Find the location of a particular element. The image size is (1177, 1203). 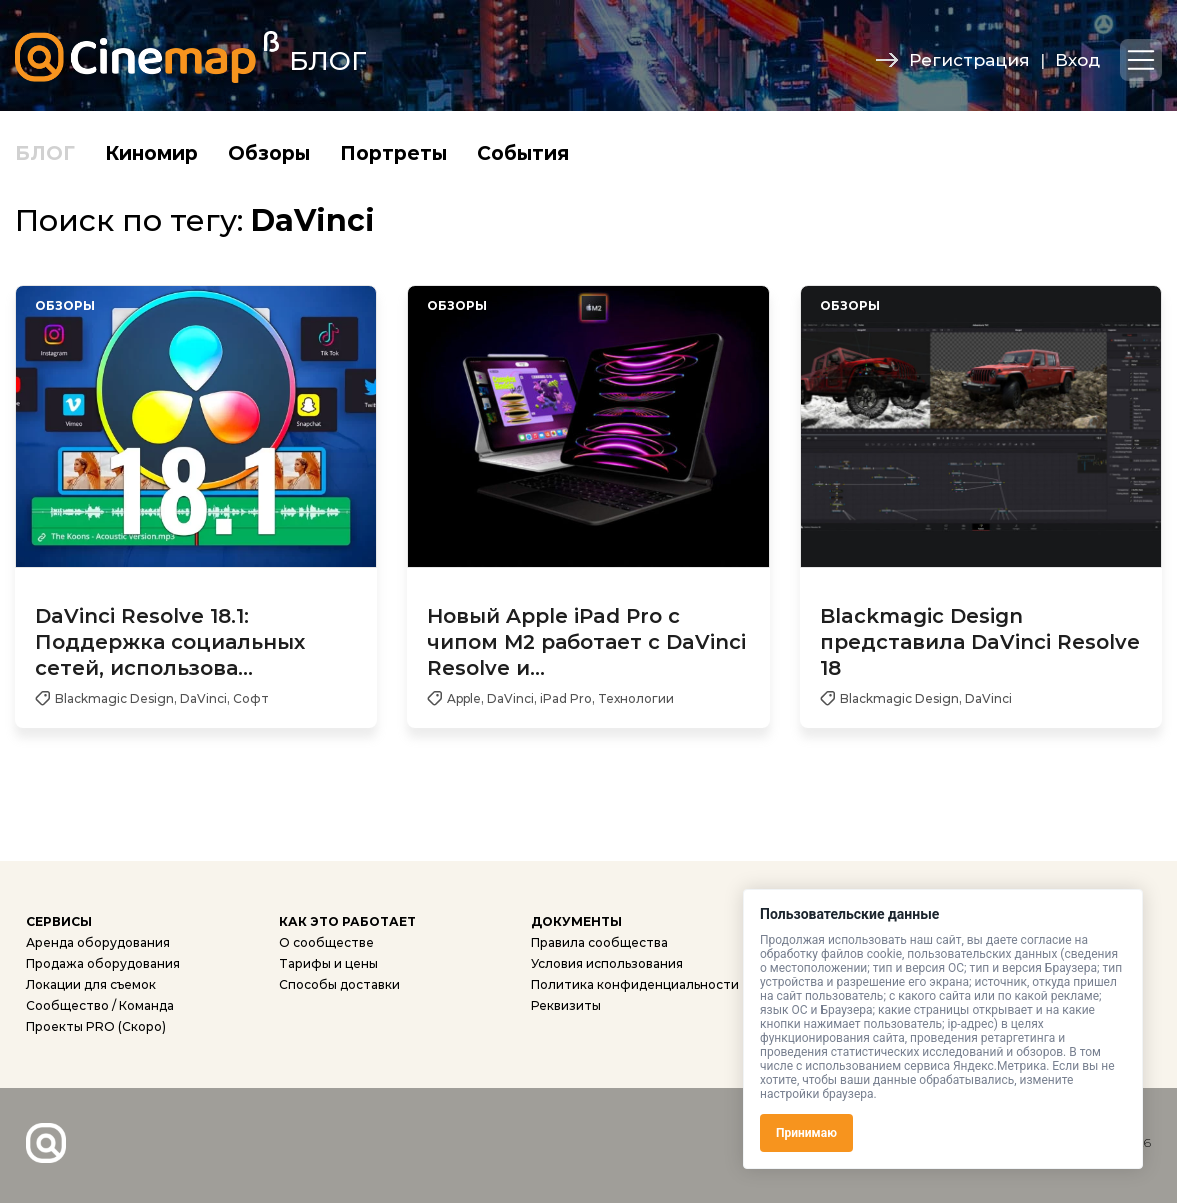

Apple is located at coordinates (464, 698).